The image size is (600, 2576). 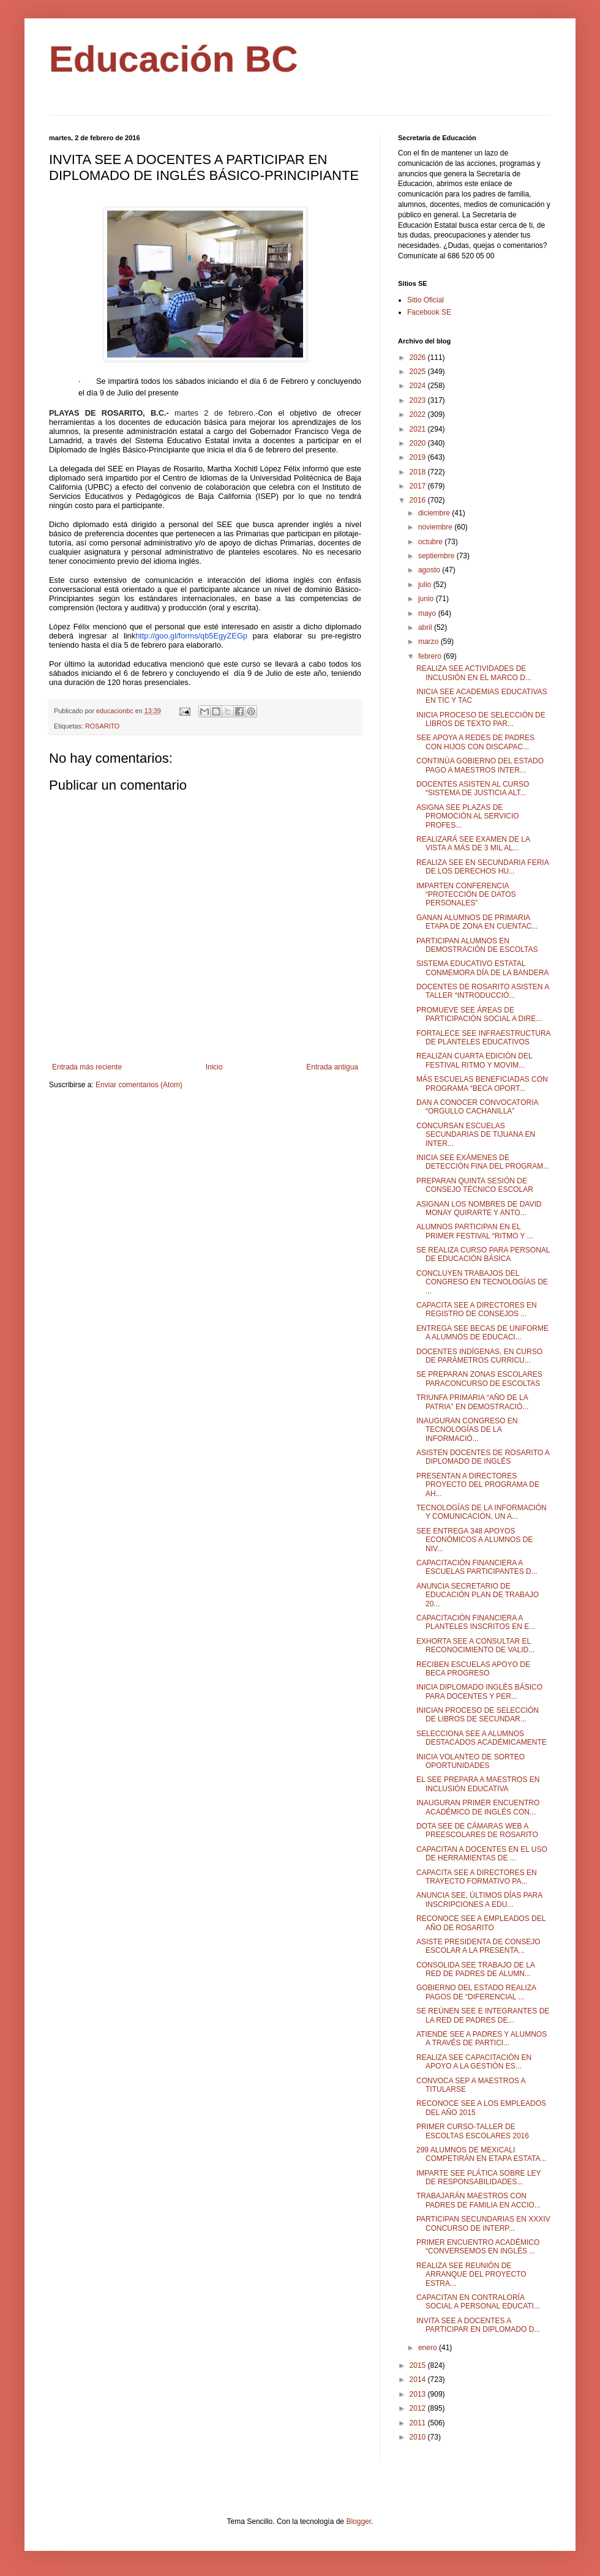 I want to click on IMPARTE SEE PLÁTICA SOBRE LEY DE RESPONSABILIDADES..., so click(x=478, y=2177).